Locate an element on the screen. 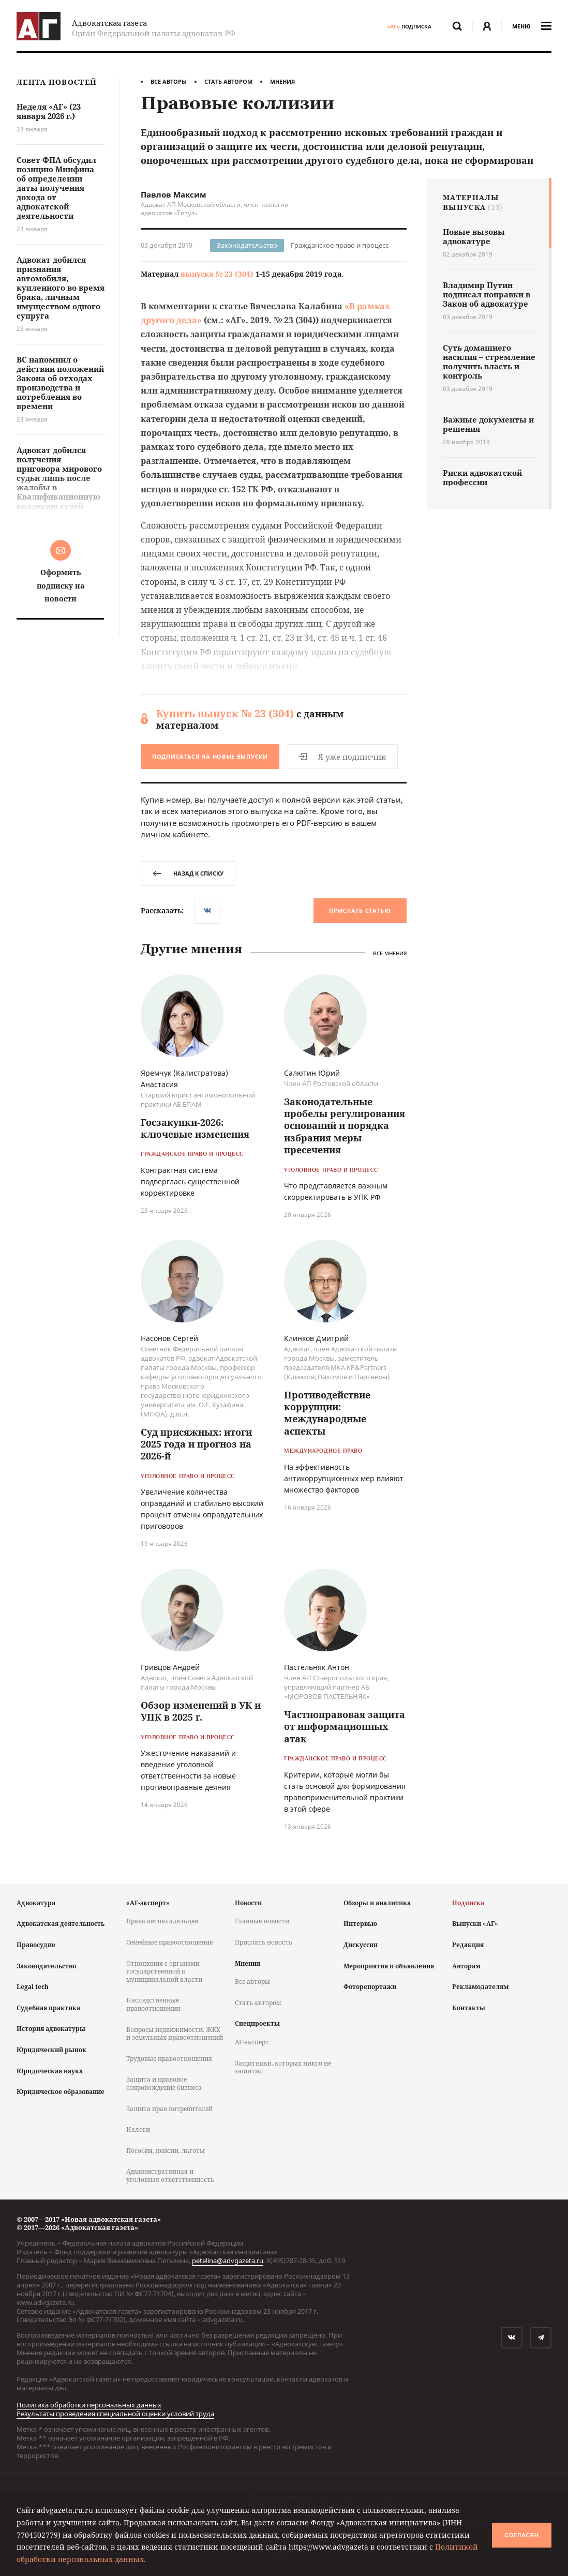 Image resolution: width=568 pixels, height=2576 pixels. Все авторы is located at coordinates (169, 81).